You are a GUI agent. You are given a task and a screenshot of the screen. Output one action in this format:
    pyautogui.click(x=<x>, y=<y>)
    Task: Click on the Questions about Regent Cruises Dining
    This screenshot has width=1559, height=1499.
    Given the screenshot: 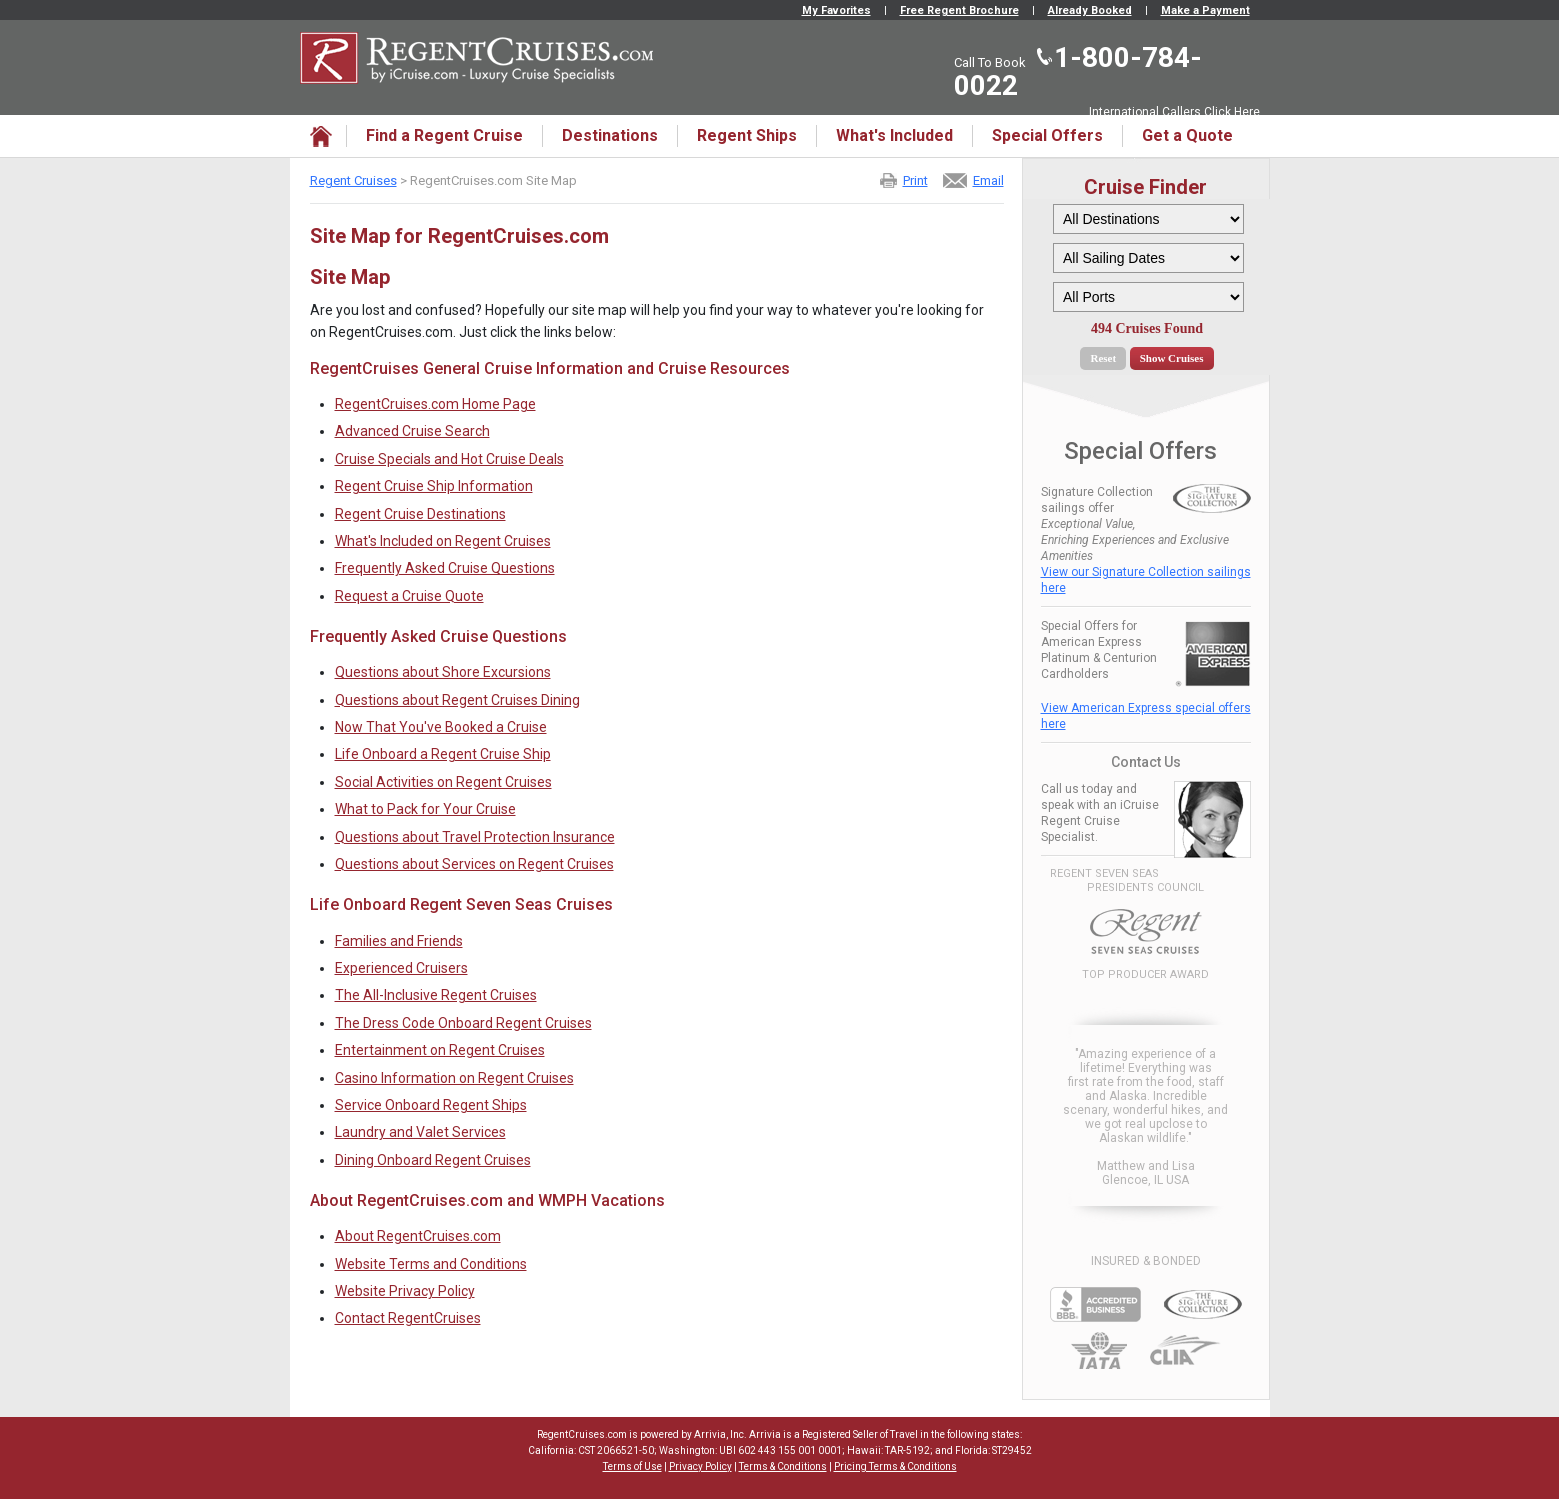 What is the action you would take?
    pyautogui.click(x=457, y=700)
    